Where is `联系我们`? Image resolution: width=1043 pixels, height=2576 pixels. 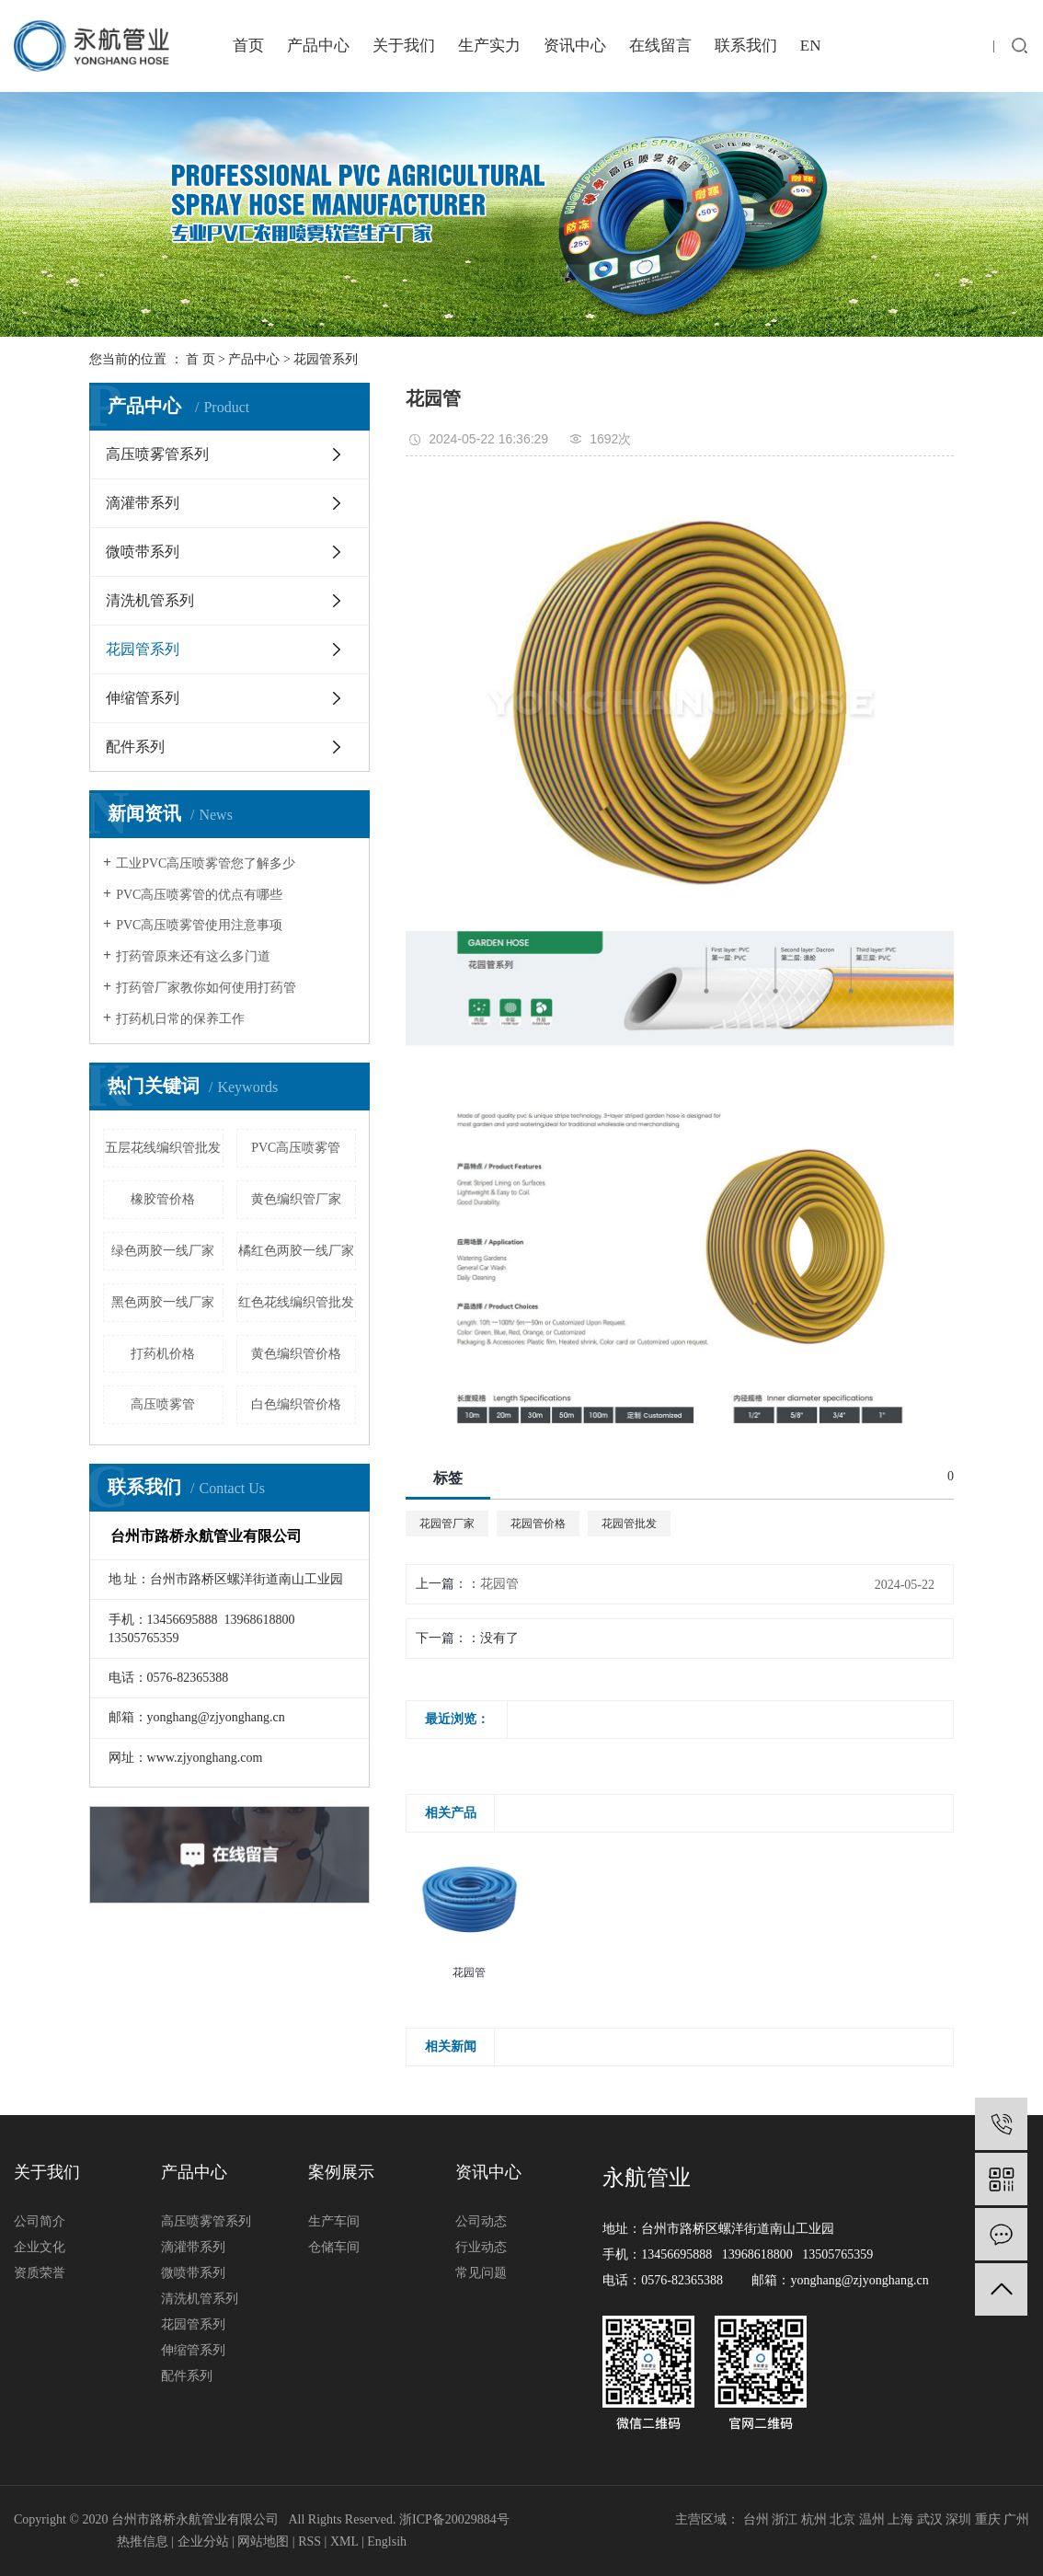
联系我们 is located at coordinates (746, 45).